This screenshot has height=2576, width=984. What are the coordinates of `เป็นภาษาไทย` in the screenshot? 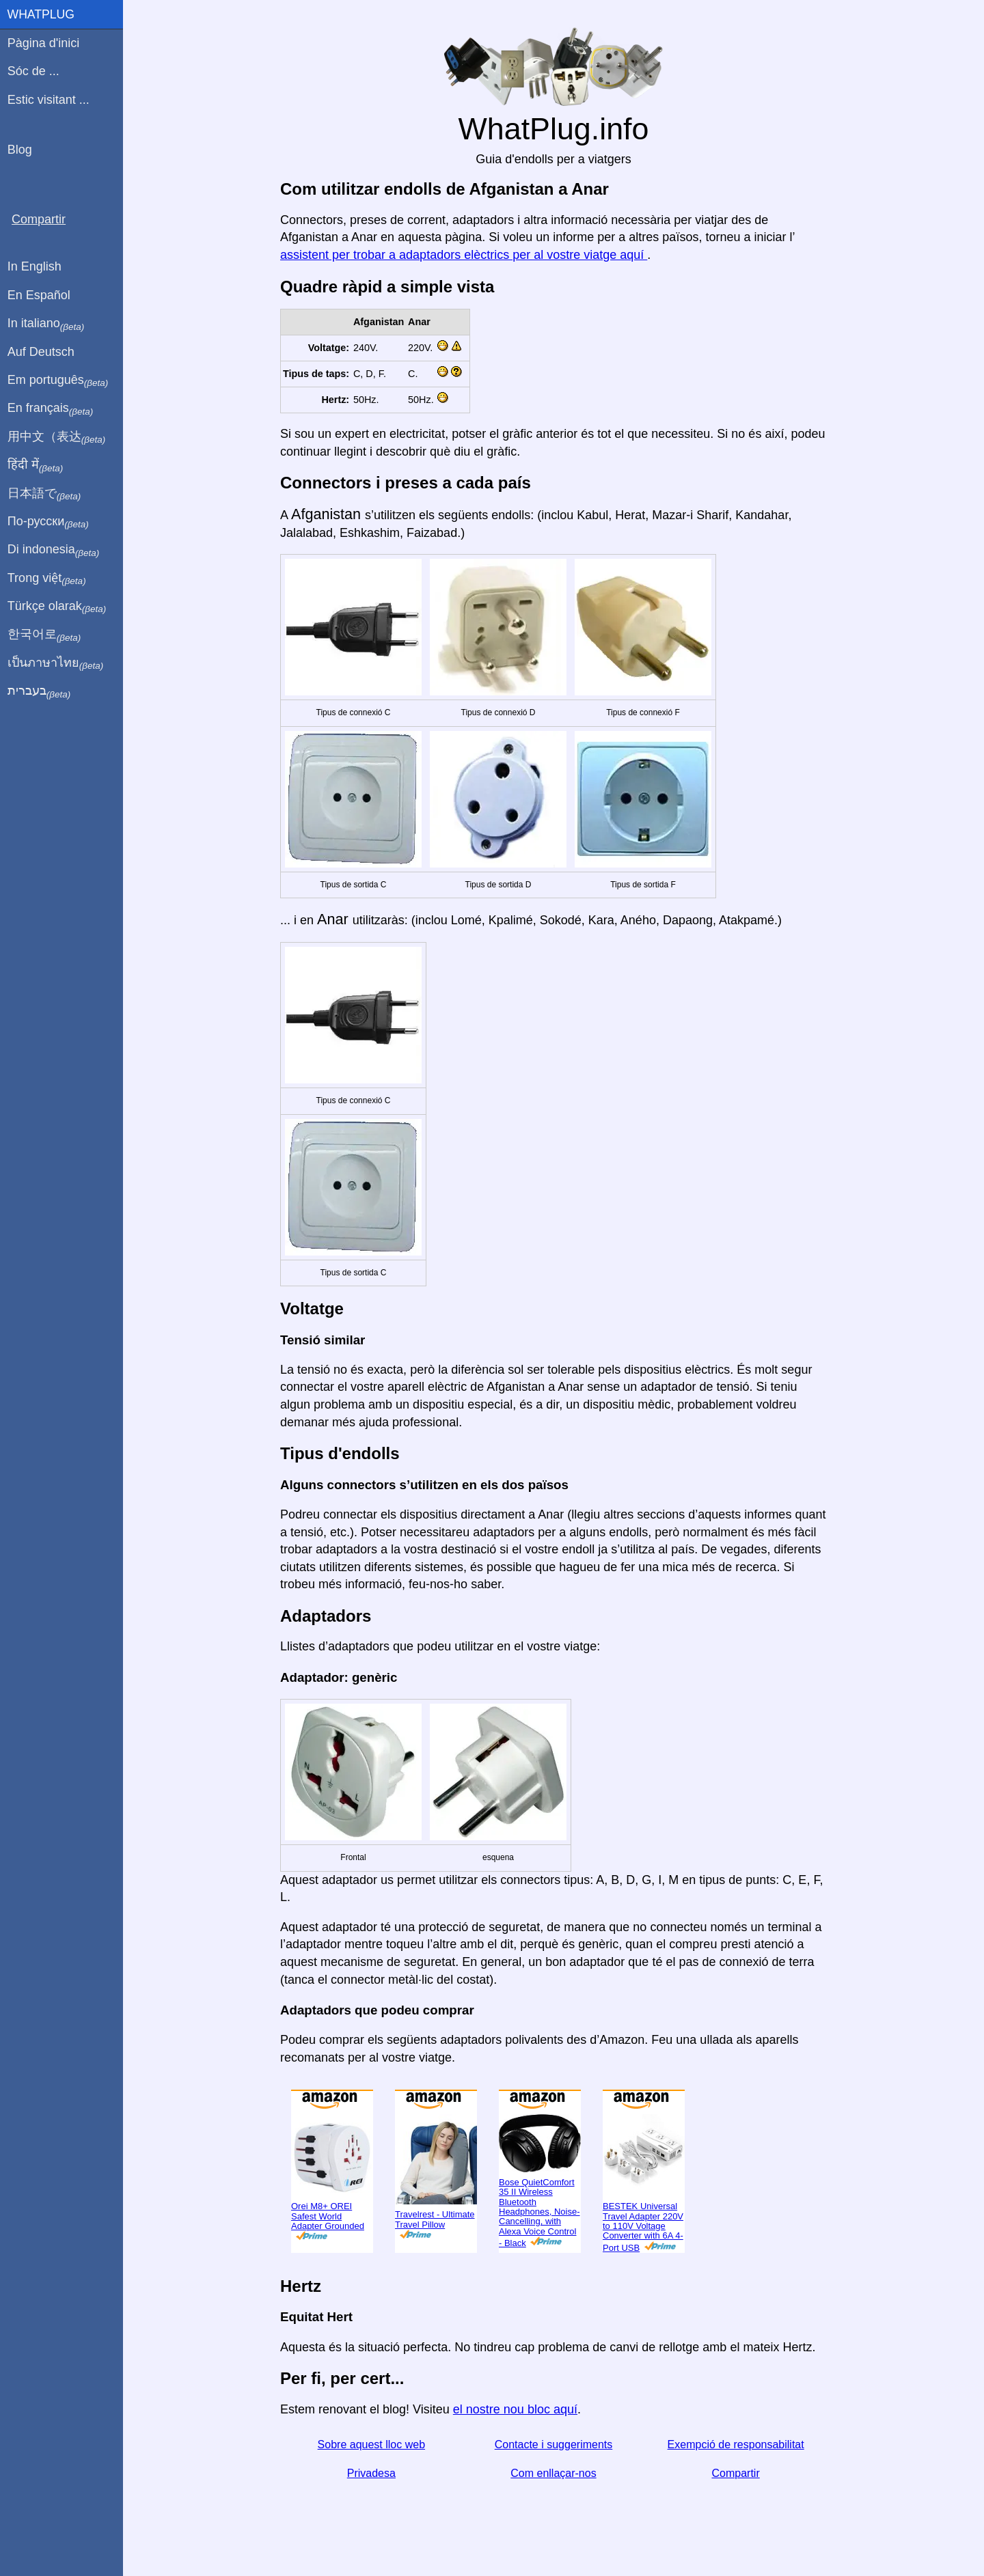 It's located at (55, 663).